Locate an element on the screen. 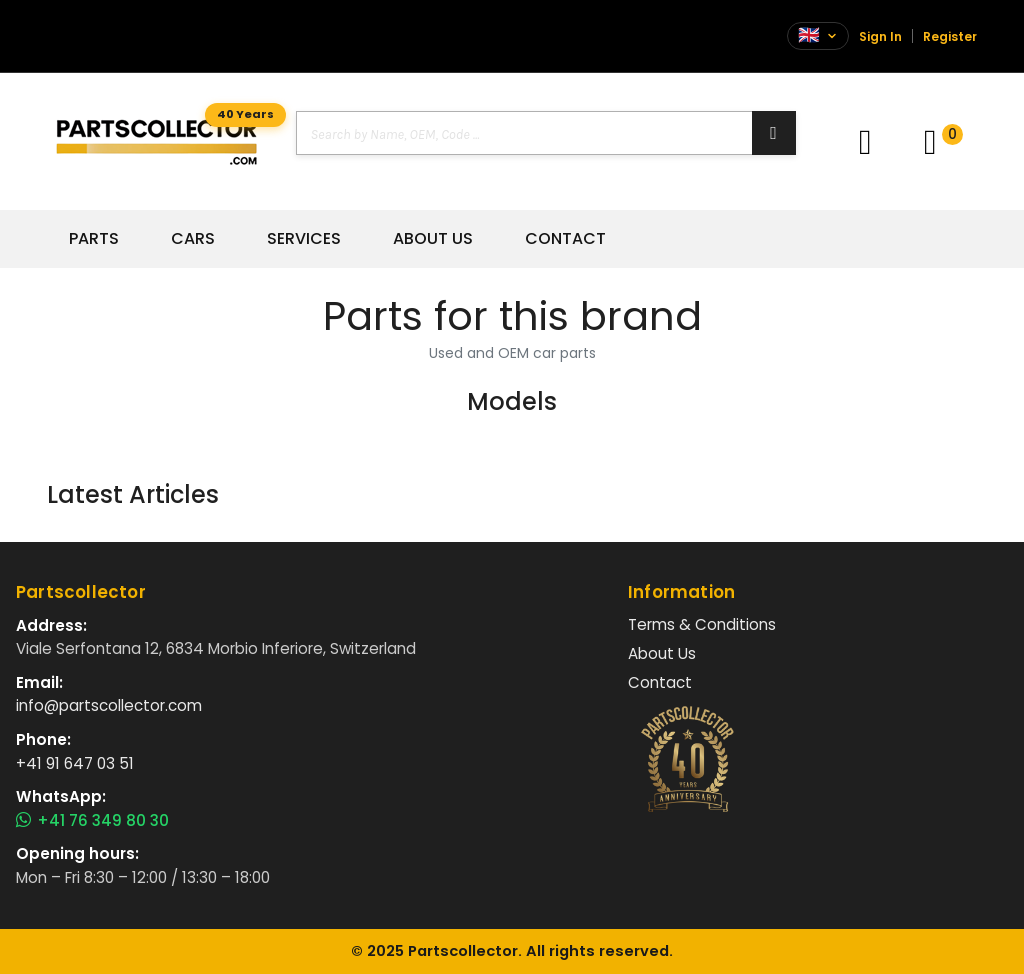 The image size is (1024, 974). Register is located at coordinates (950, 36).